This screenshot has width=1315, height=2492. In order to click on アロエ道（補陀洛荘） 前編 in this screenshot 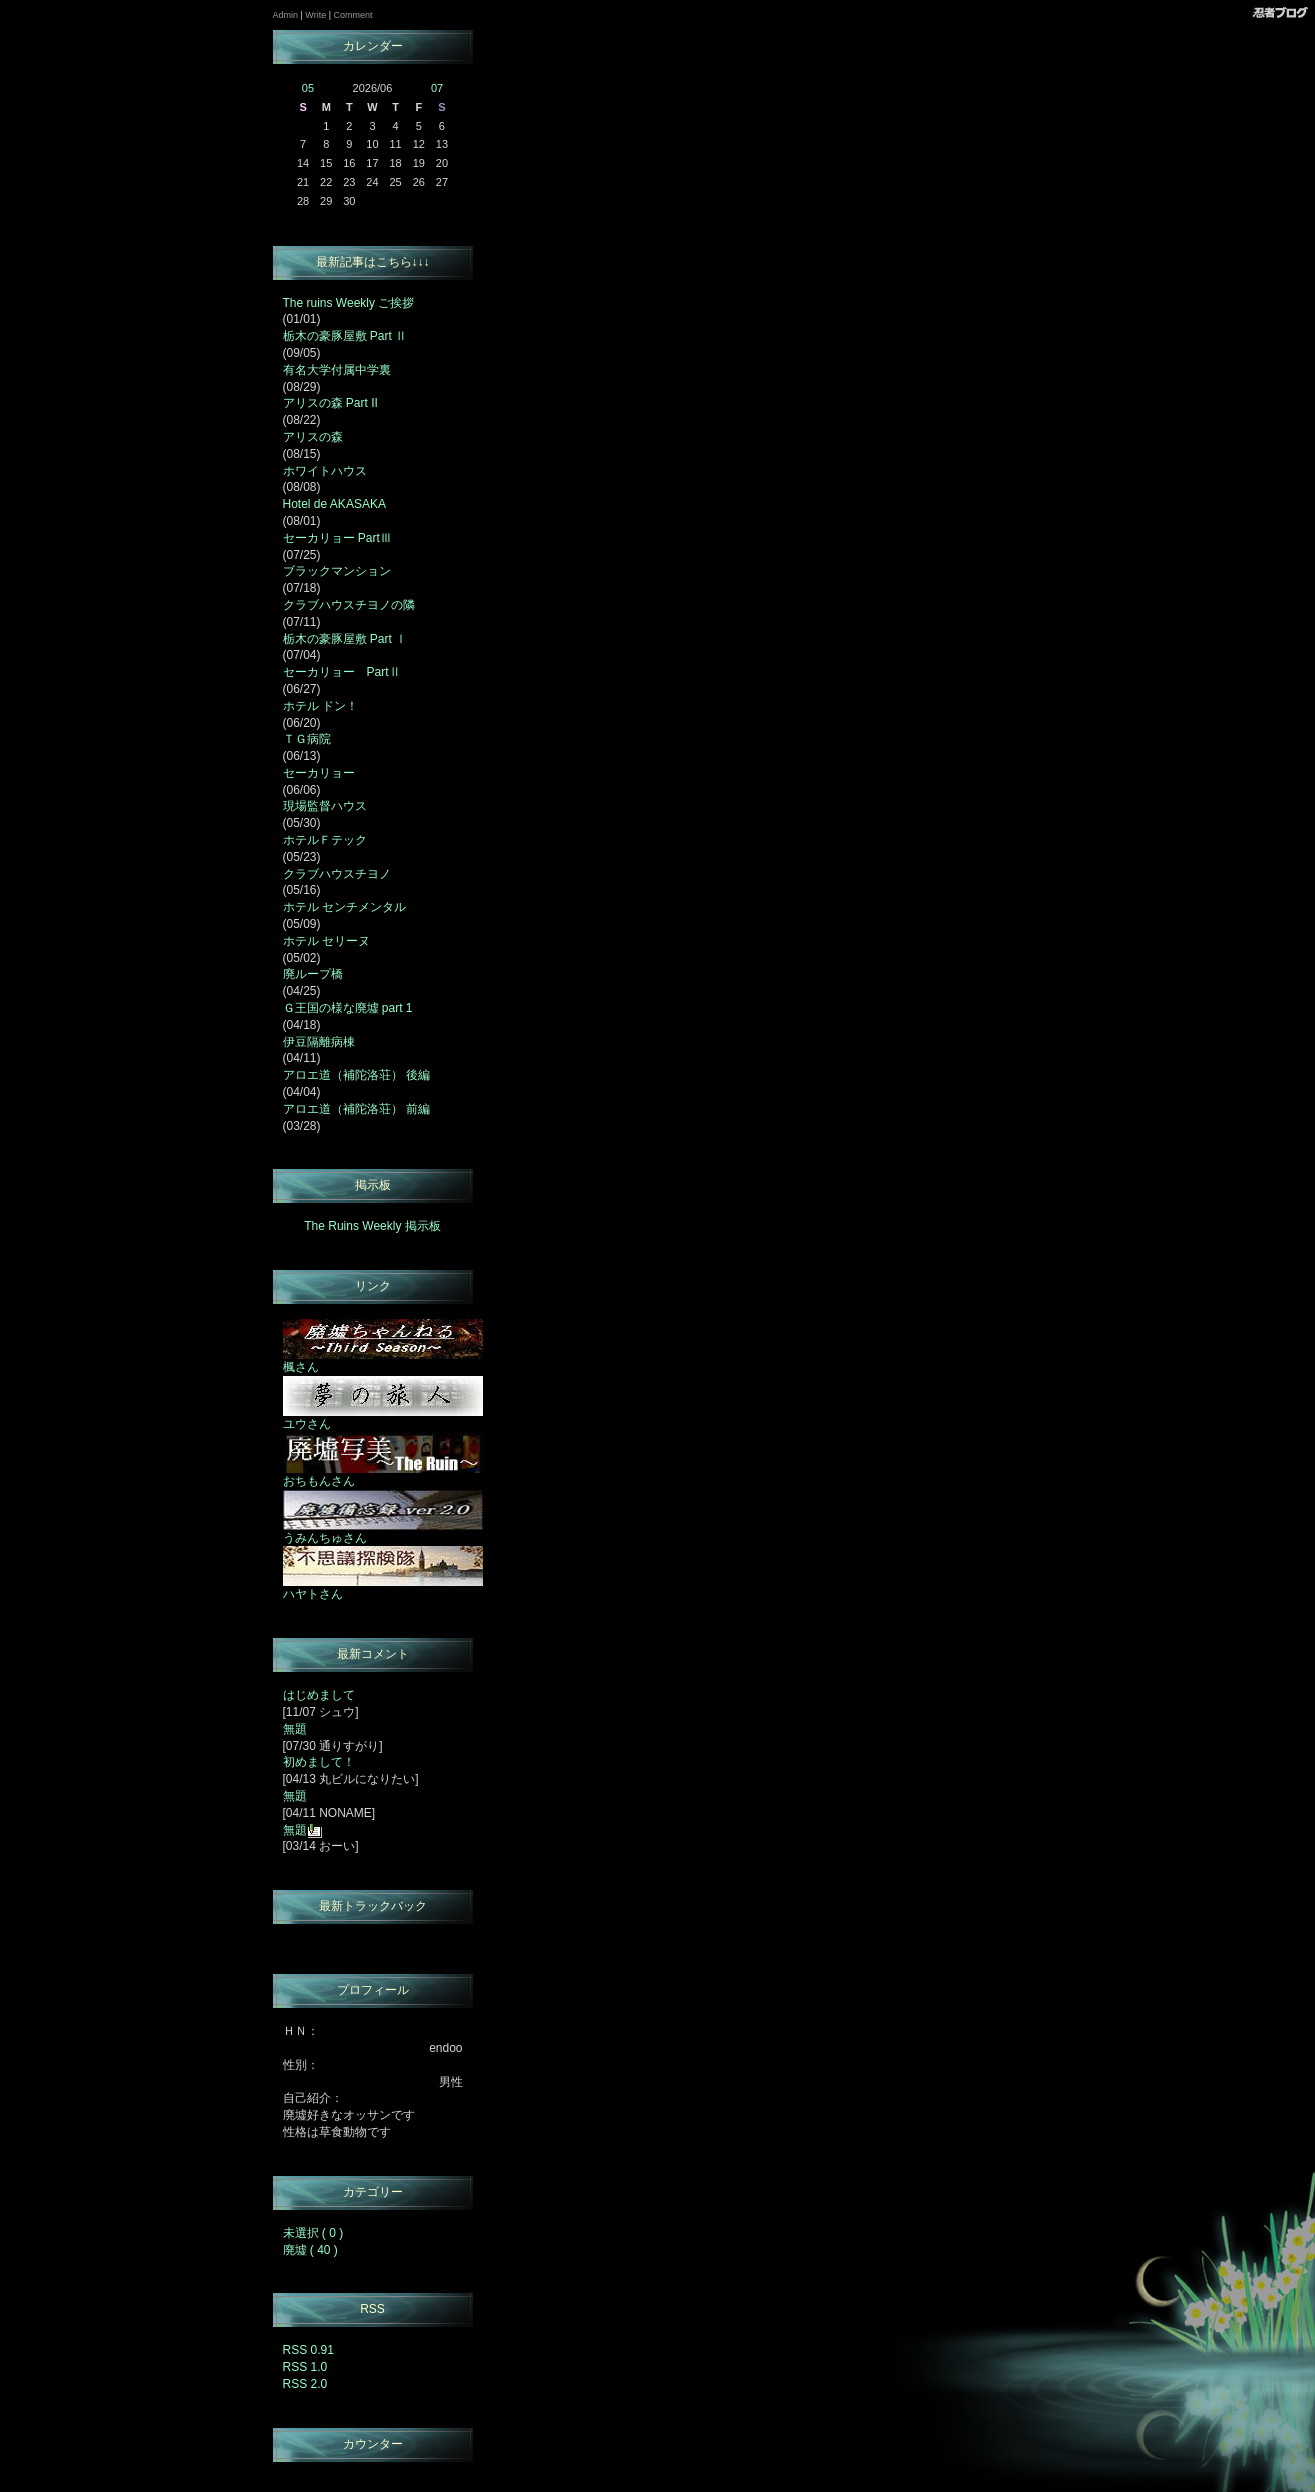, I will do `click(356, 1109)`.